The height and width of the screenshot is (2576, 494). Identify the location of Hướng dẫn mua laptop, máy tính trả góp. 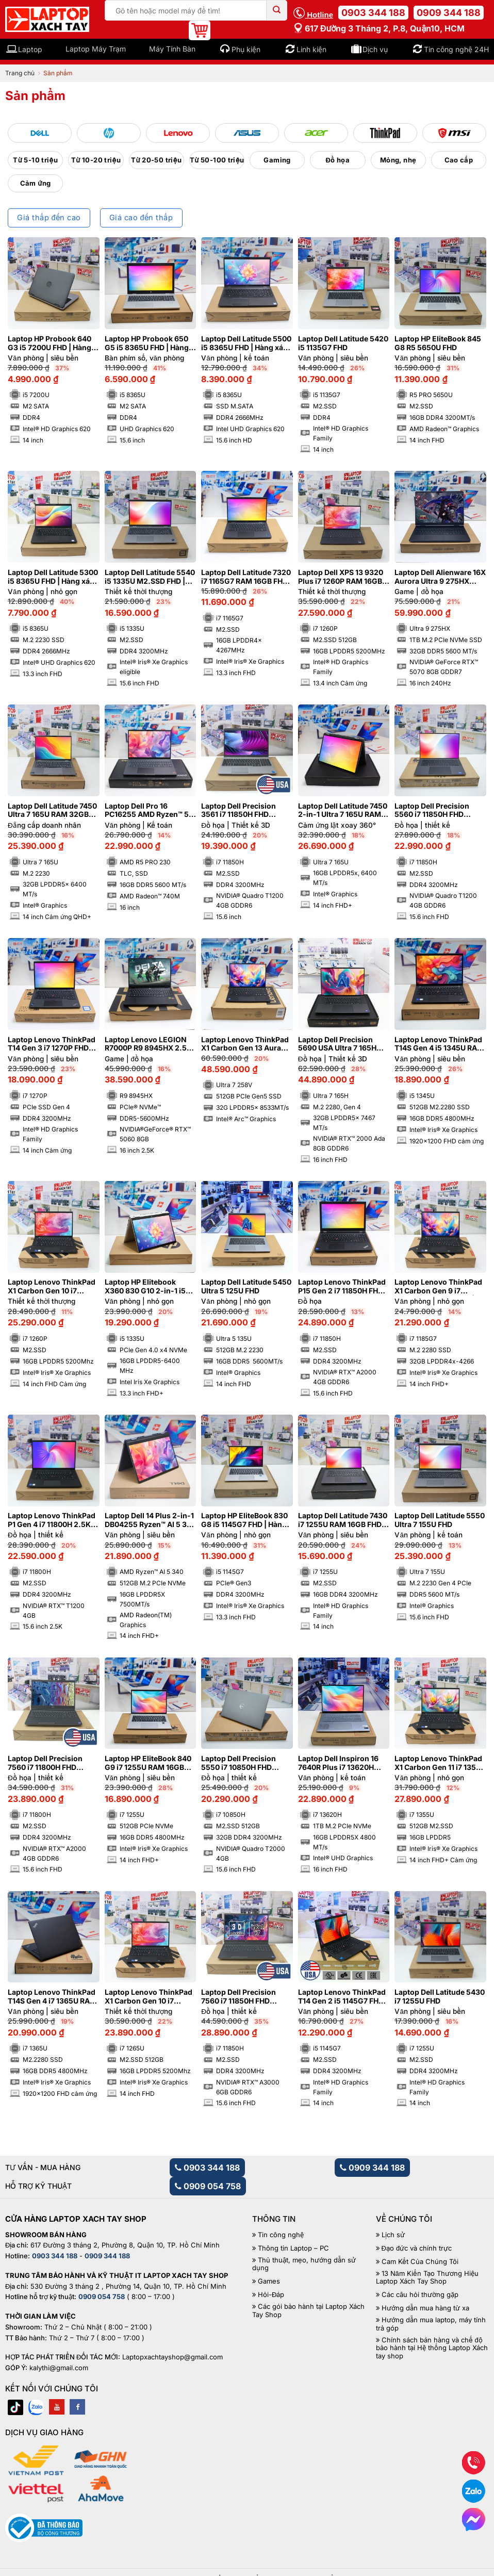
(431, 2324).